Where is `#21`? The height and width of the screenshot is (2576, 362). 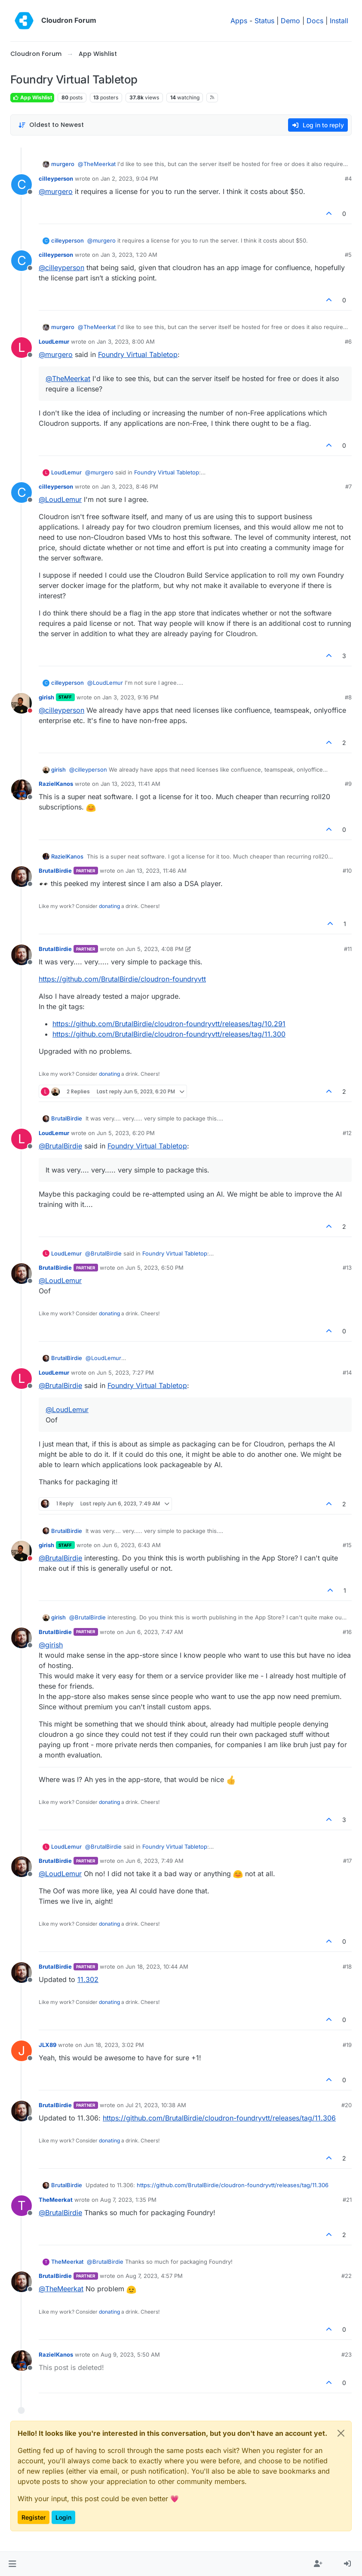
#21 is located at coordinates (347, 2199).